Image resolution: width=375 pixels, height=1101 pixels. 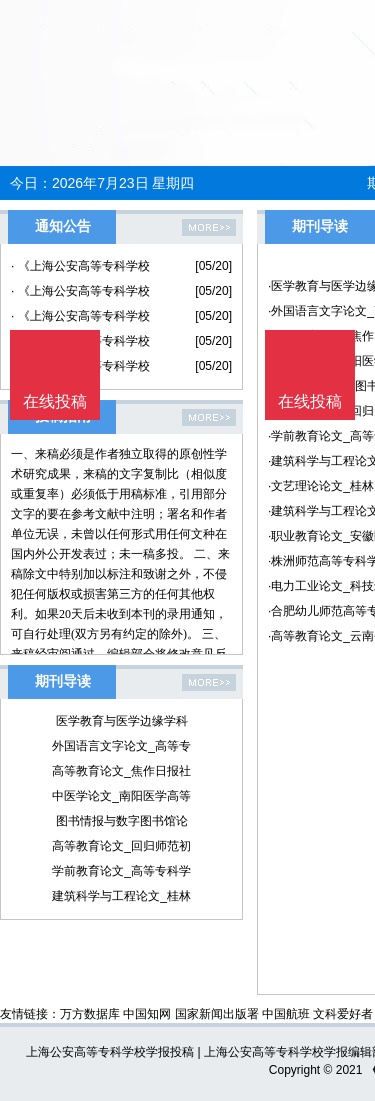 I want to click on 中医学论文_南阳医学高等, so click(x=121, y=796).